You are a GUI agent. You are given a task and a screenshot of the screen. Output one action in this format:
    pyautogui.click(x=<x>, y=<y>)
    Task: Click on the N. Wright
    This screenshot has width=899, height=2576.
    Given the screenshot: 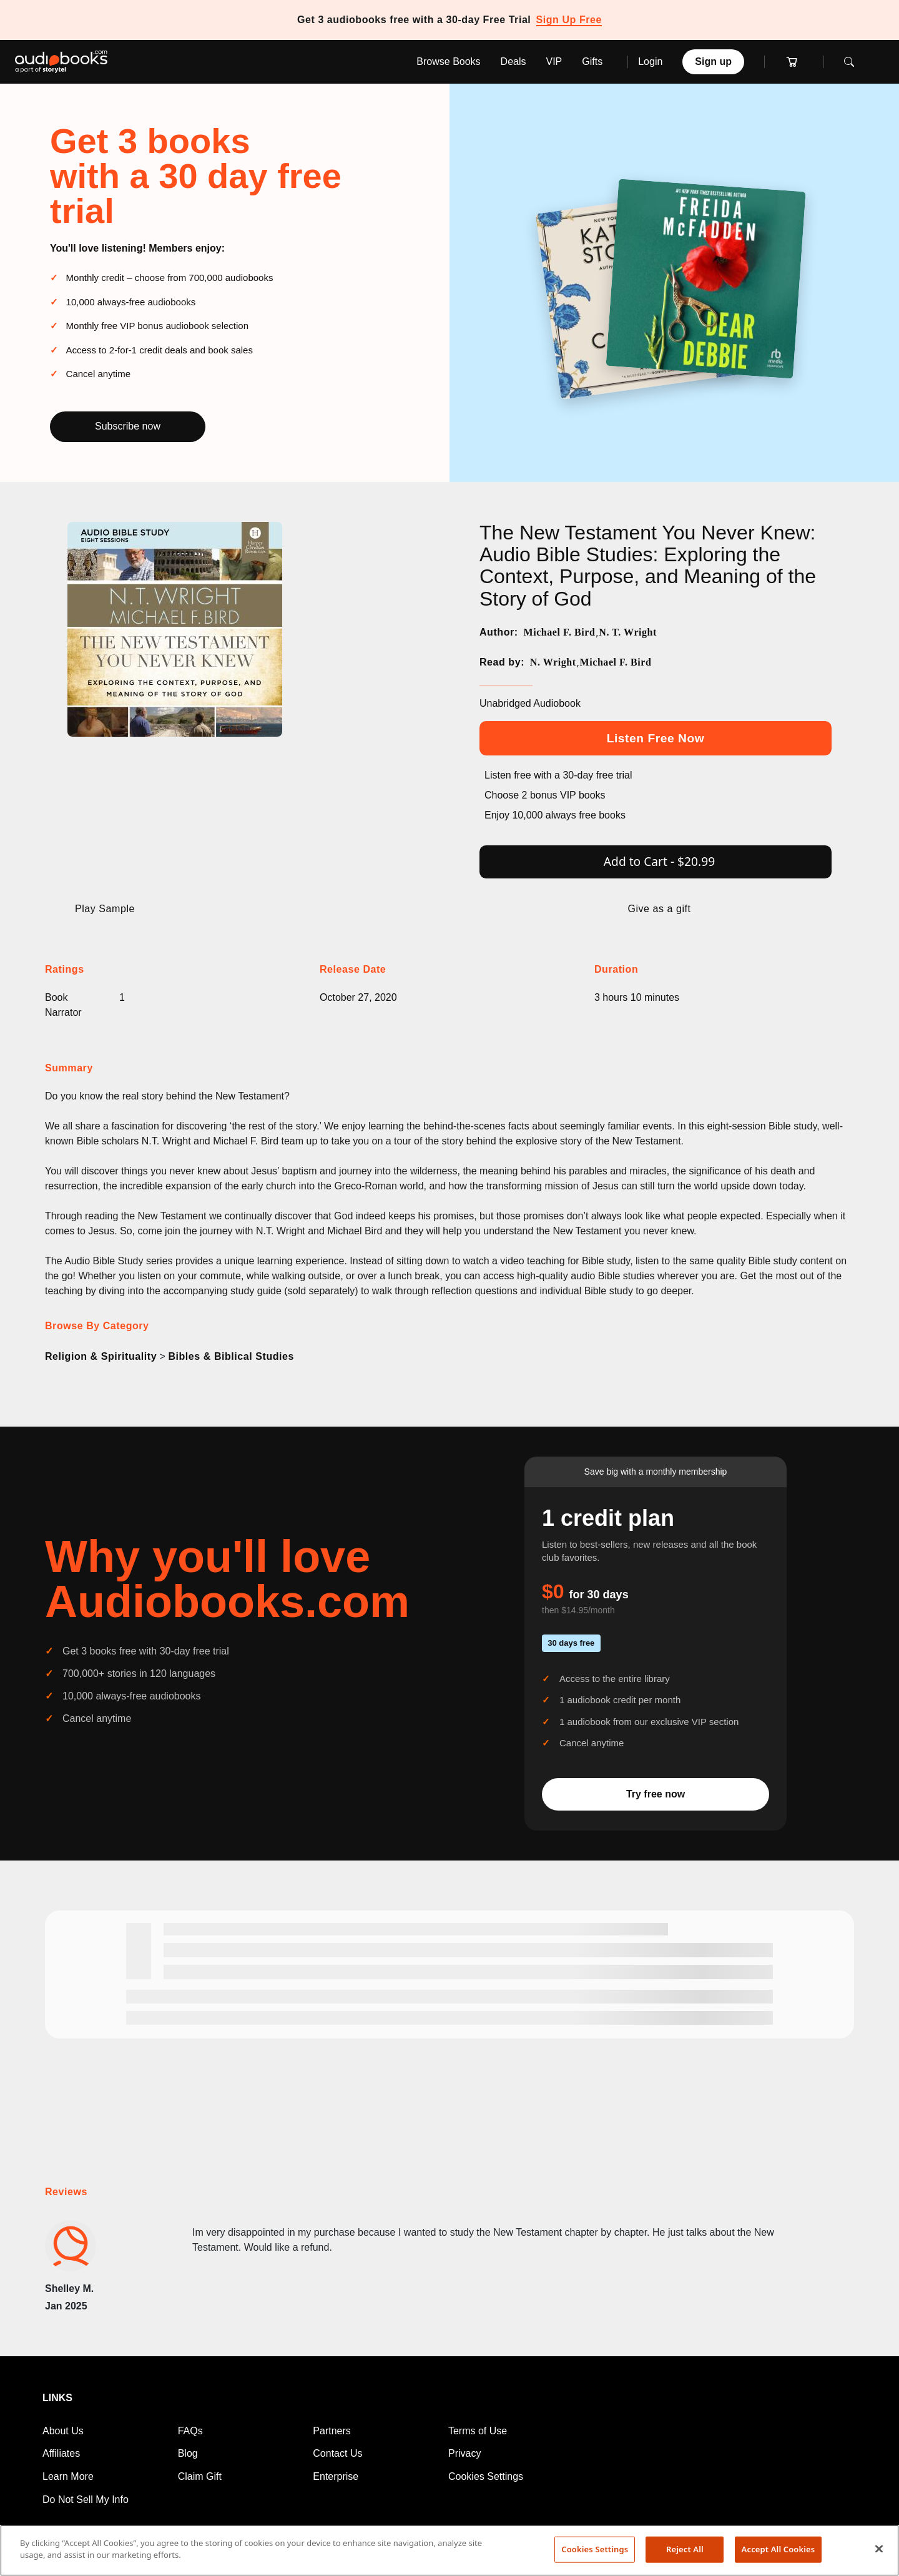 What is the action you would take?
    pyautogui.click(x=553, y=662)
    